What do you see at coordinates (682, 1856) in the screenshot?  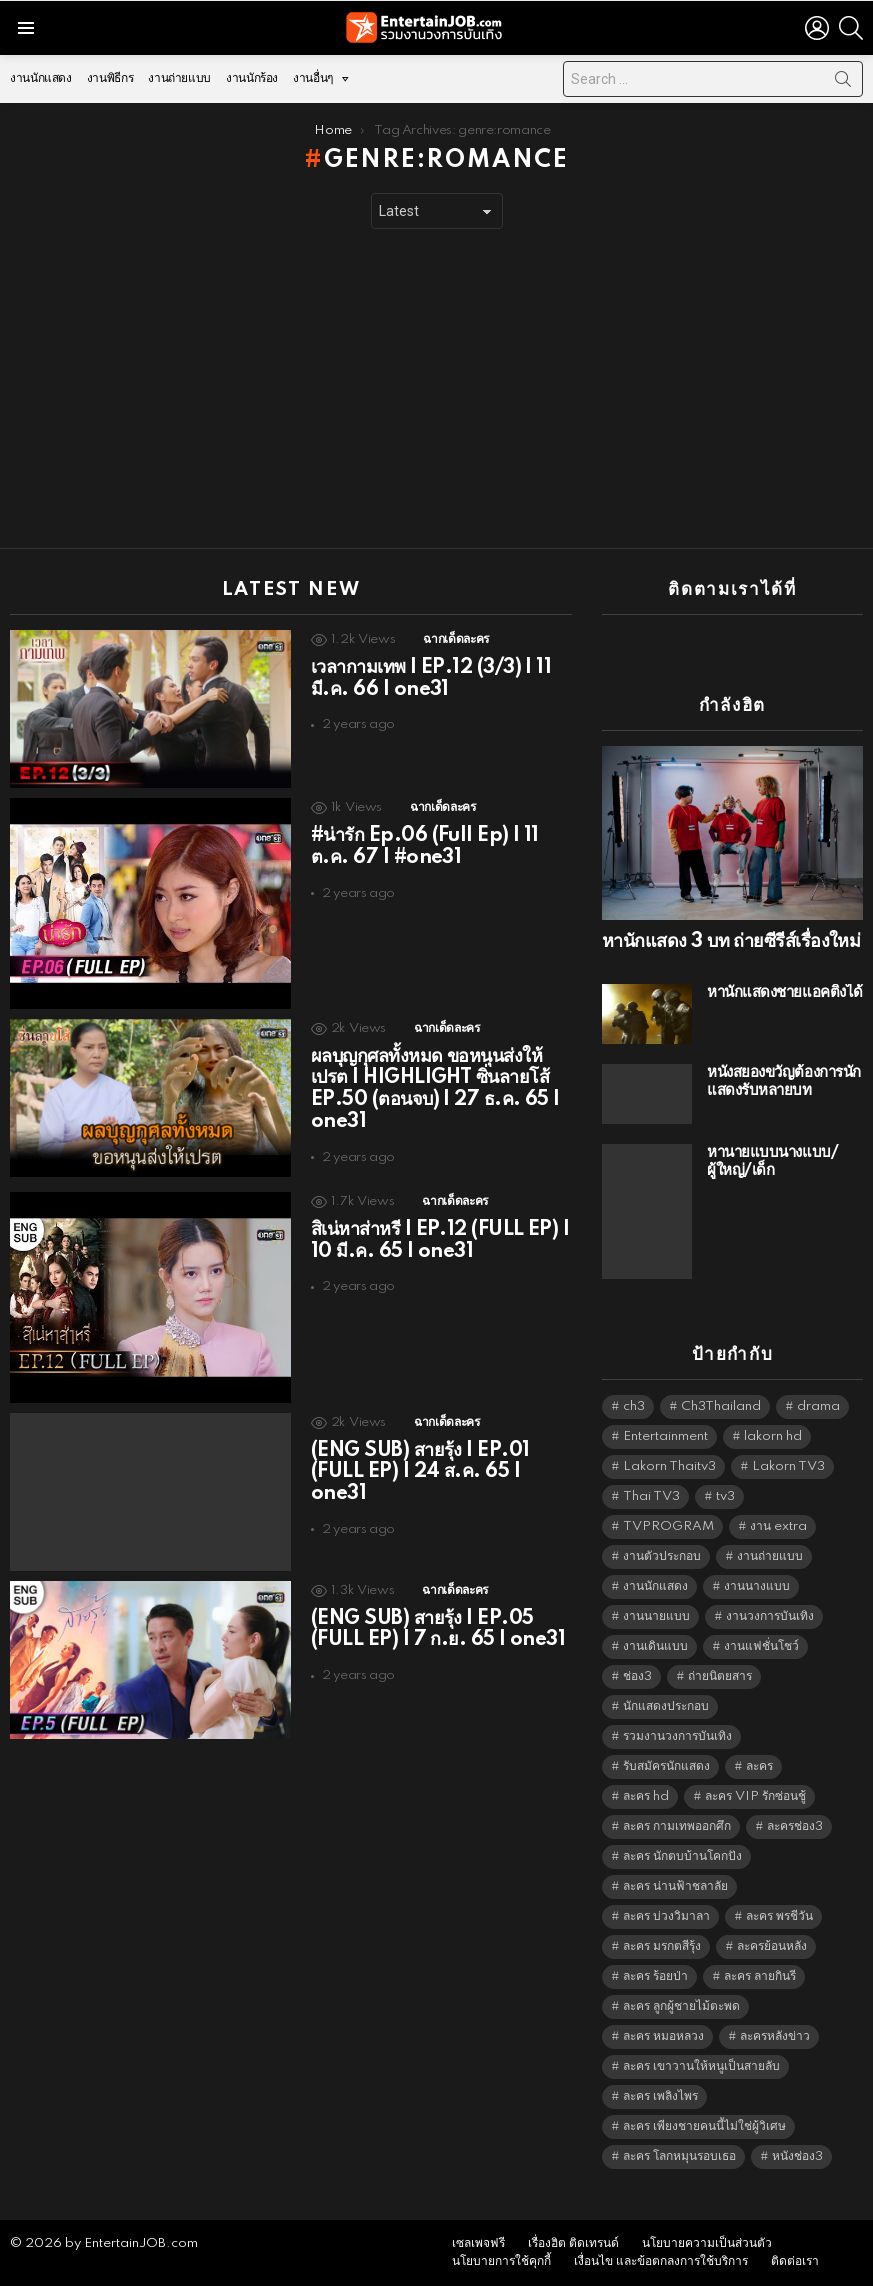 I see `ละคร นักตบบ้านโคกปัง [ละคร นักตบบ้านโคกปัง (6,390 items)]` at bounding box center [682, 1856].